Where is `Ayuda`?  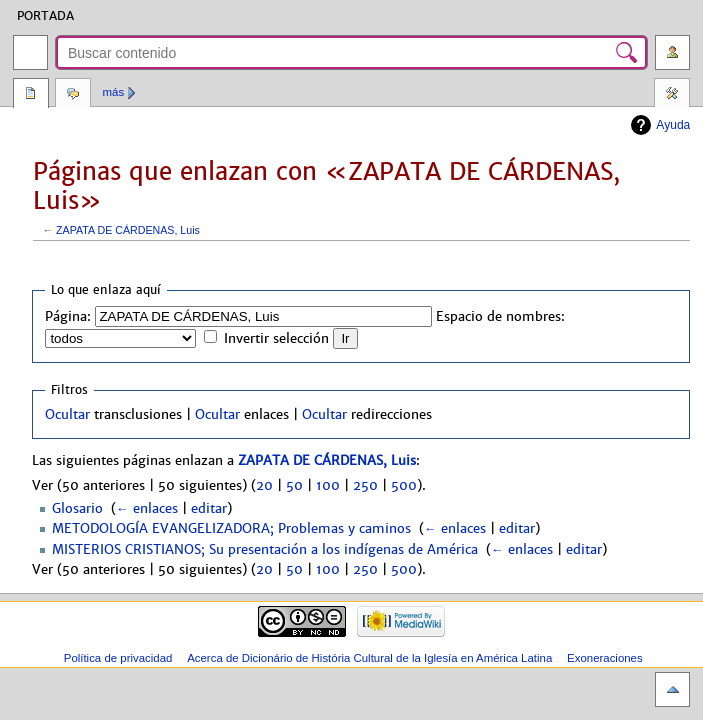
Ayuda is located at coordinates (673, 125).